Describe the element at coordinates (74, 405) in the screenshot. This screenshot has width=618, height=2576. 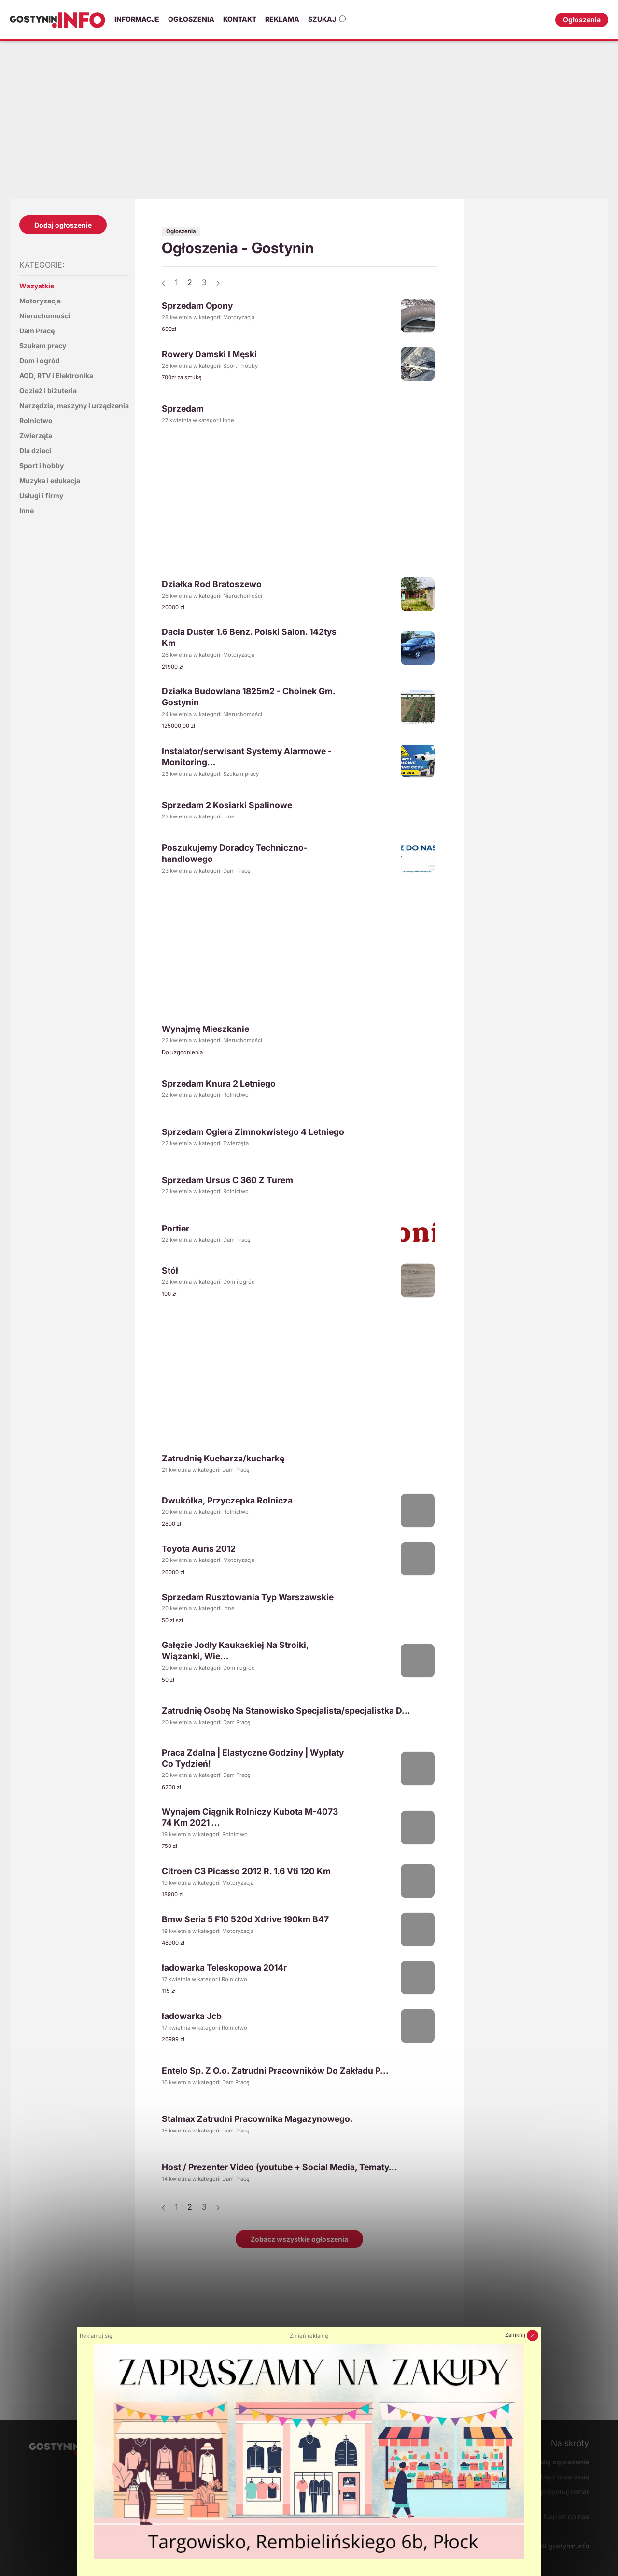
I see `Narzędzia, maszyny i urządzenia` at that location.